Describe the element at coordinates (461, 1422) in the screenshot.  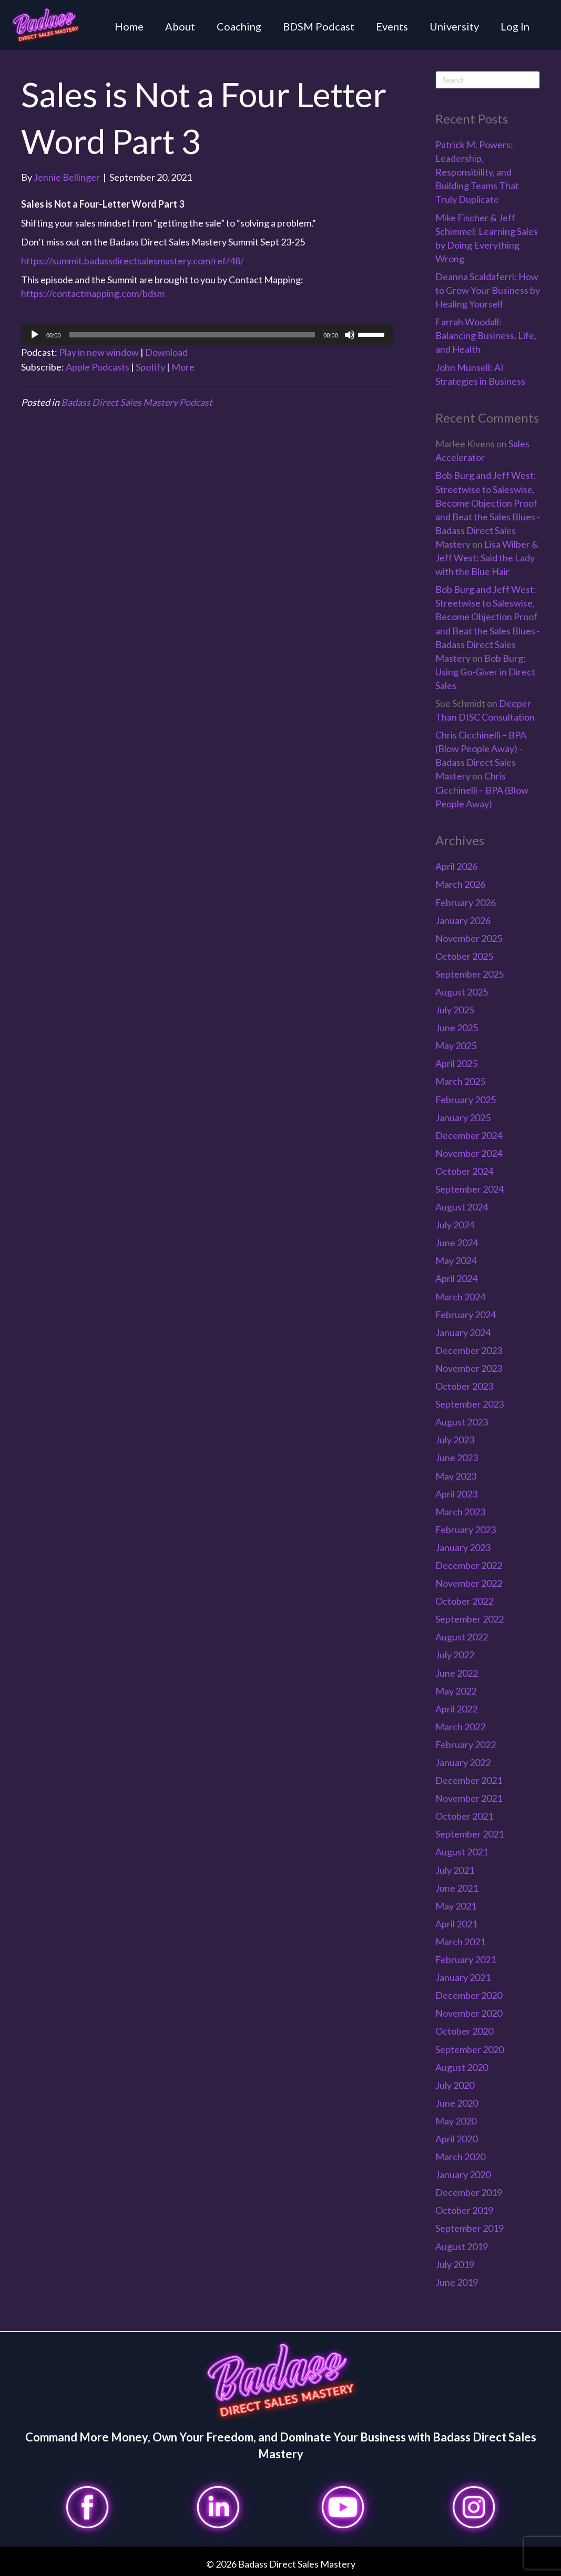
I see `August 2023` at that location.